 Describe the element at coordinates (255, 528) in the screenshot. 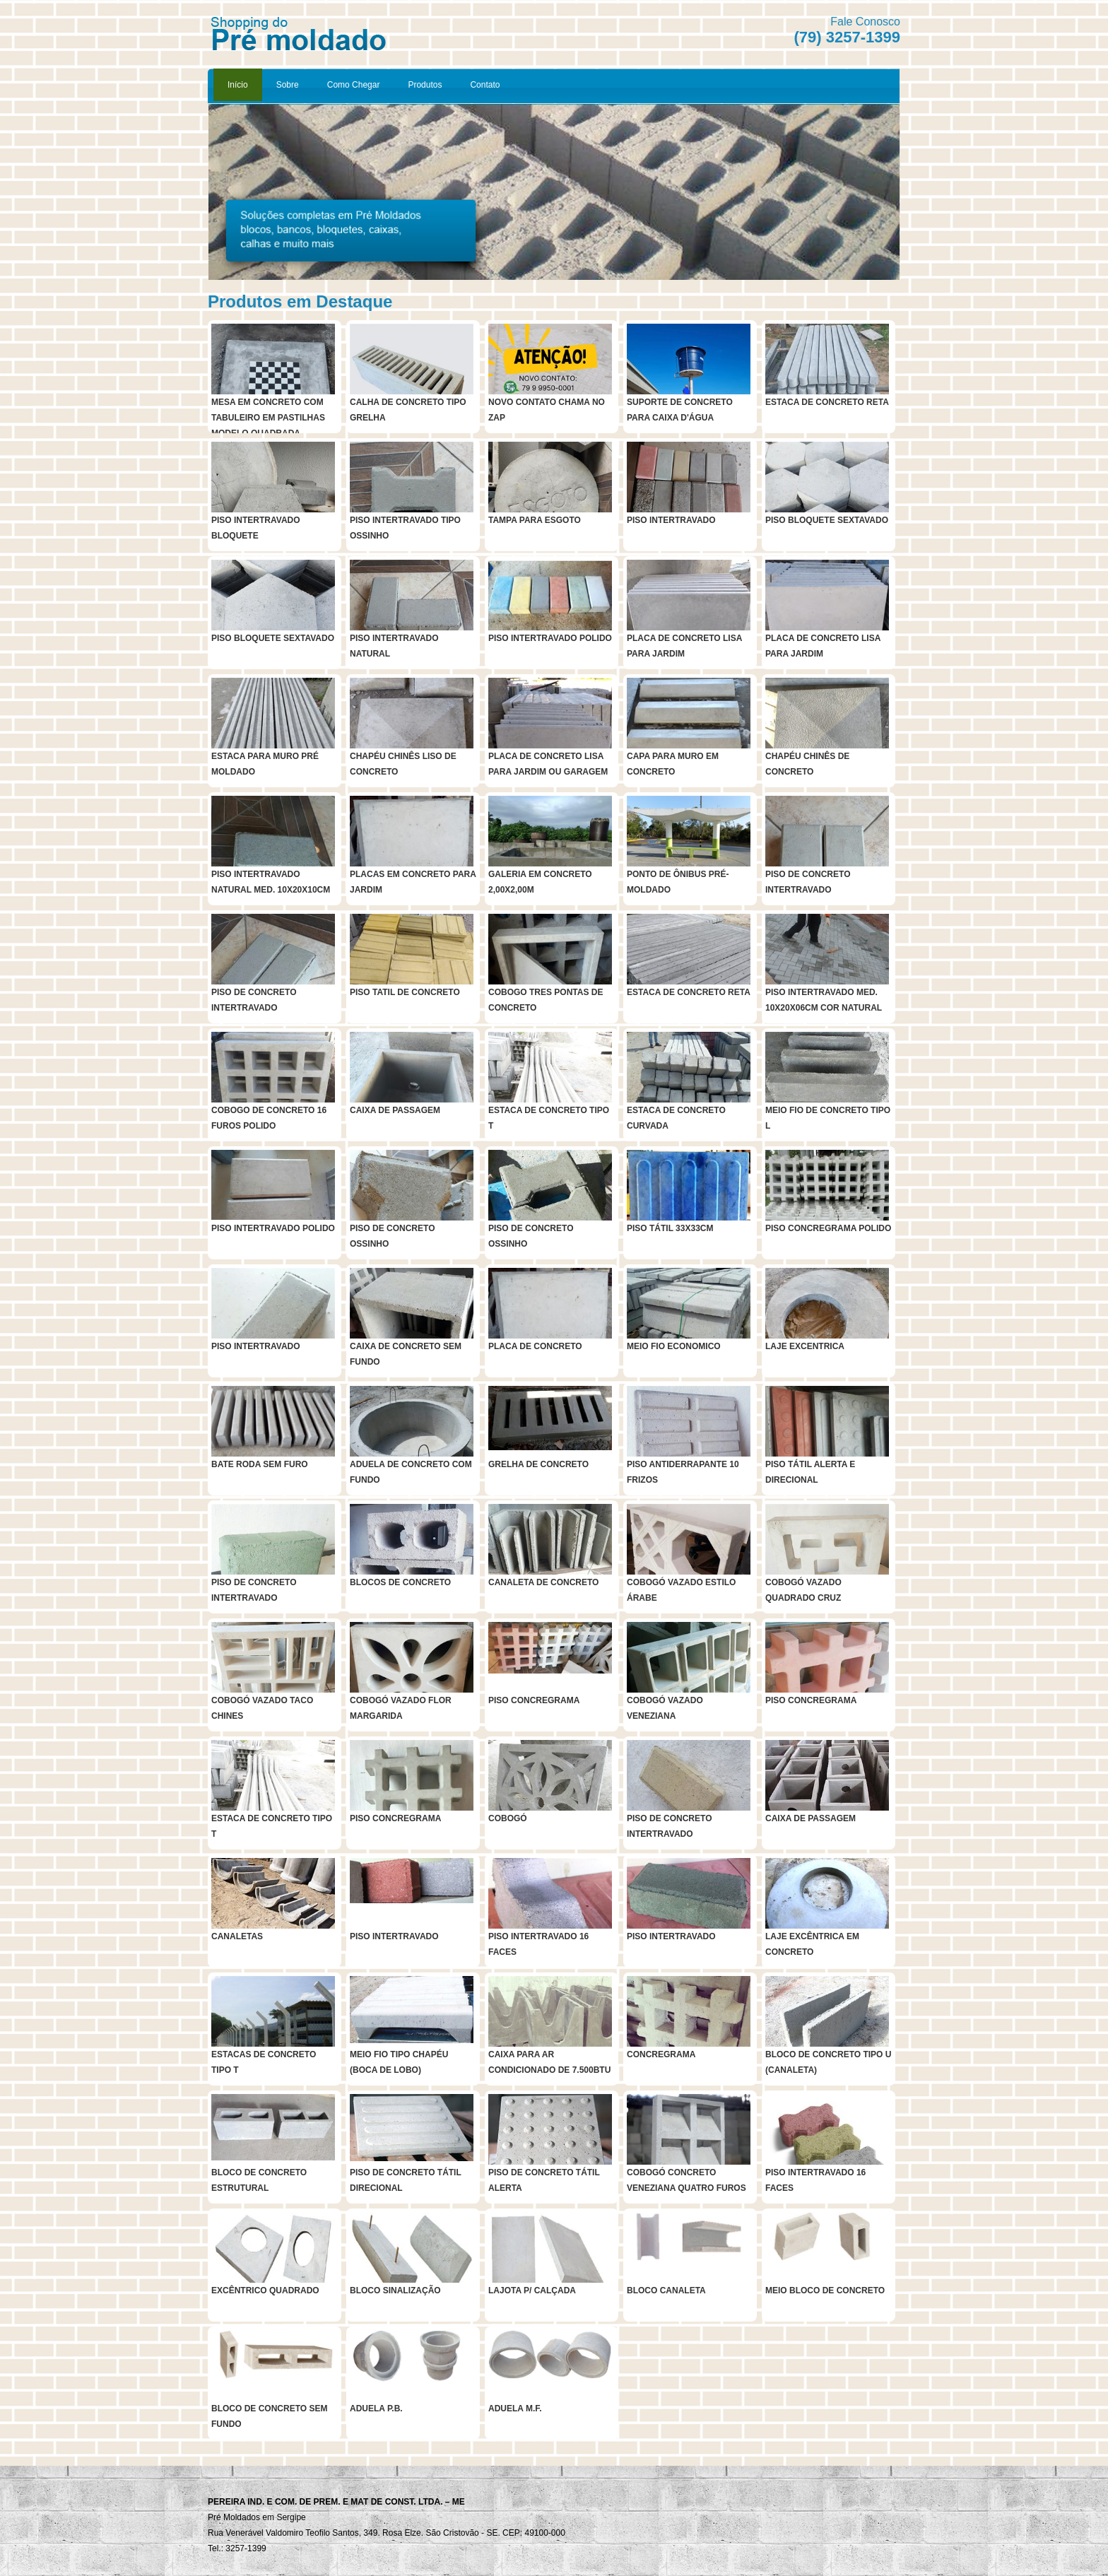

I see `PISO INTERTRAVADO BLOQUETE` at that location.